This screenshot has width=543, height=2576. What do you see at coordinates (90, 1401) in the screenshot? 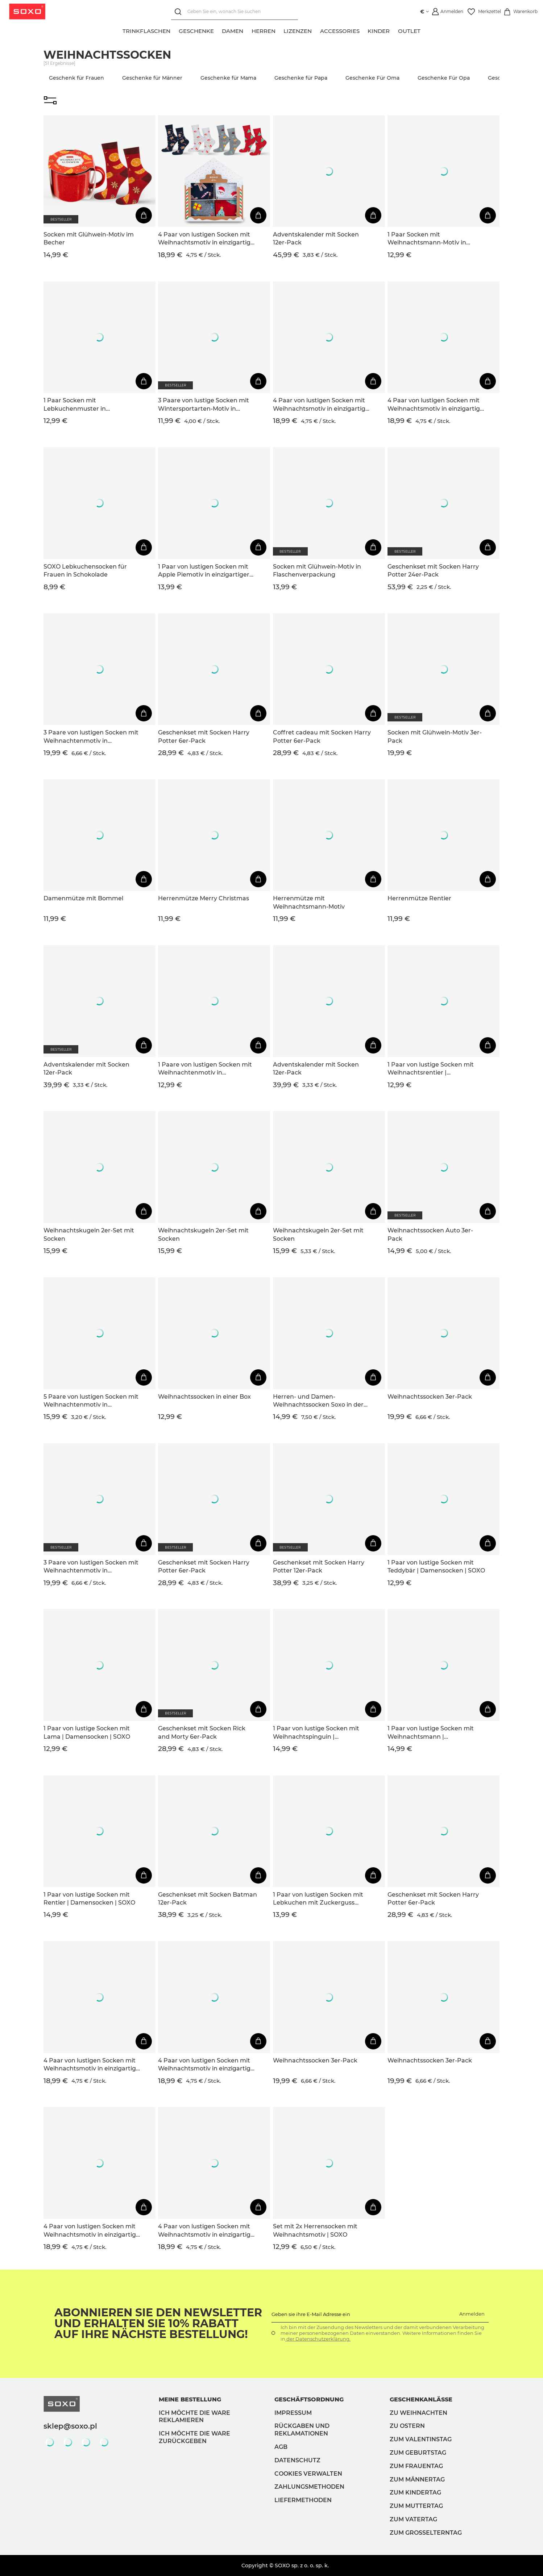
I see `5 Paare von lustigen Socken mit Weihnachtenmotiv in einzigartiger Verpackung | Damensocken | SOXO` at bounding box center [90, 1401].